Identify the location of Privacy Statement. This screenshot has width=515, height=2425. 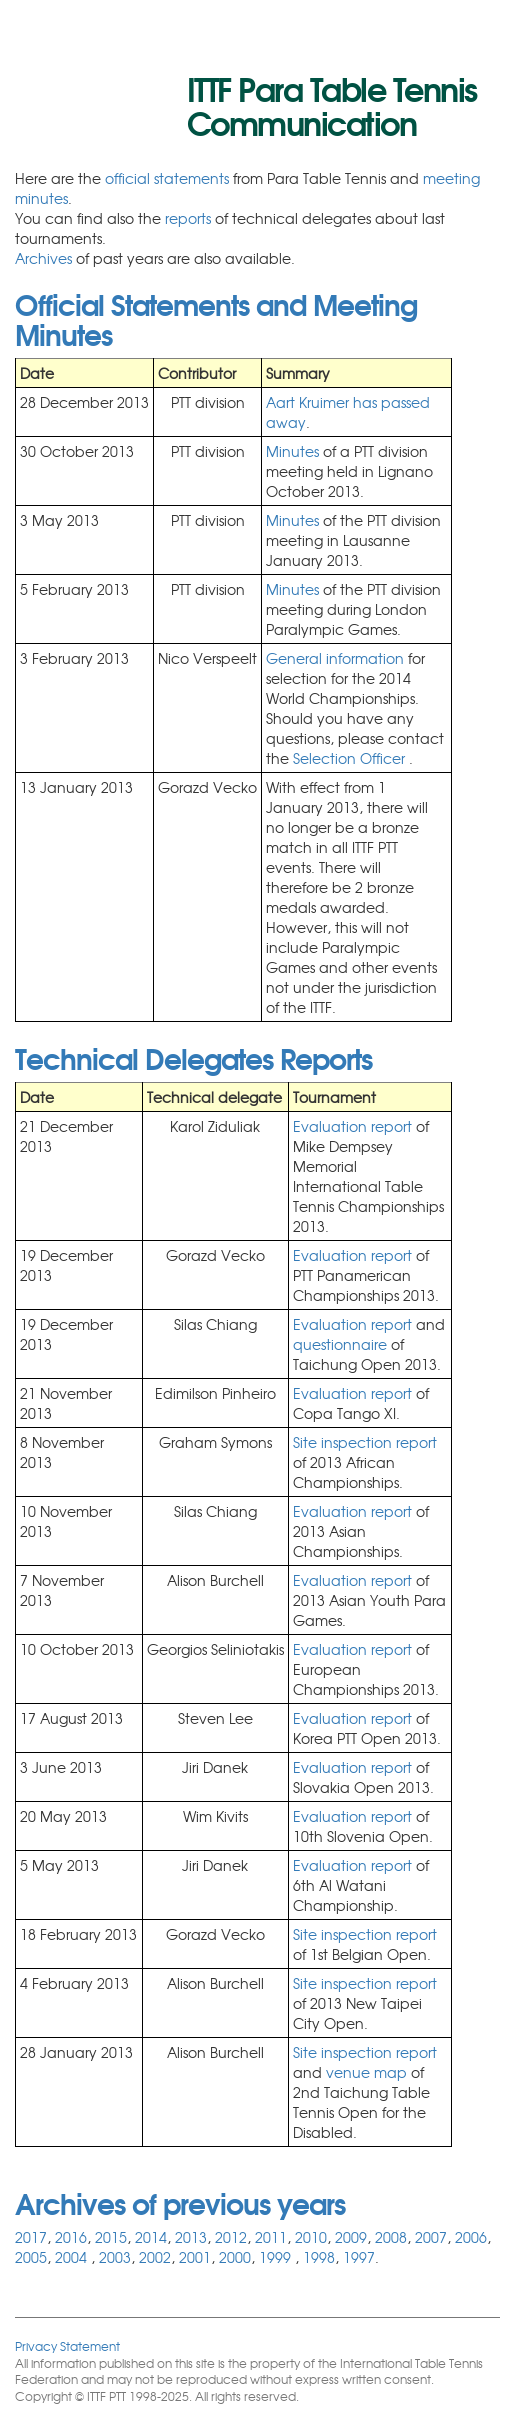
(67, 2345).